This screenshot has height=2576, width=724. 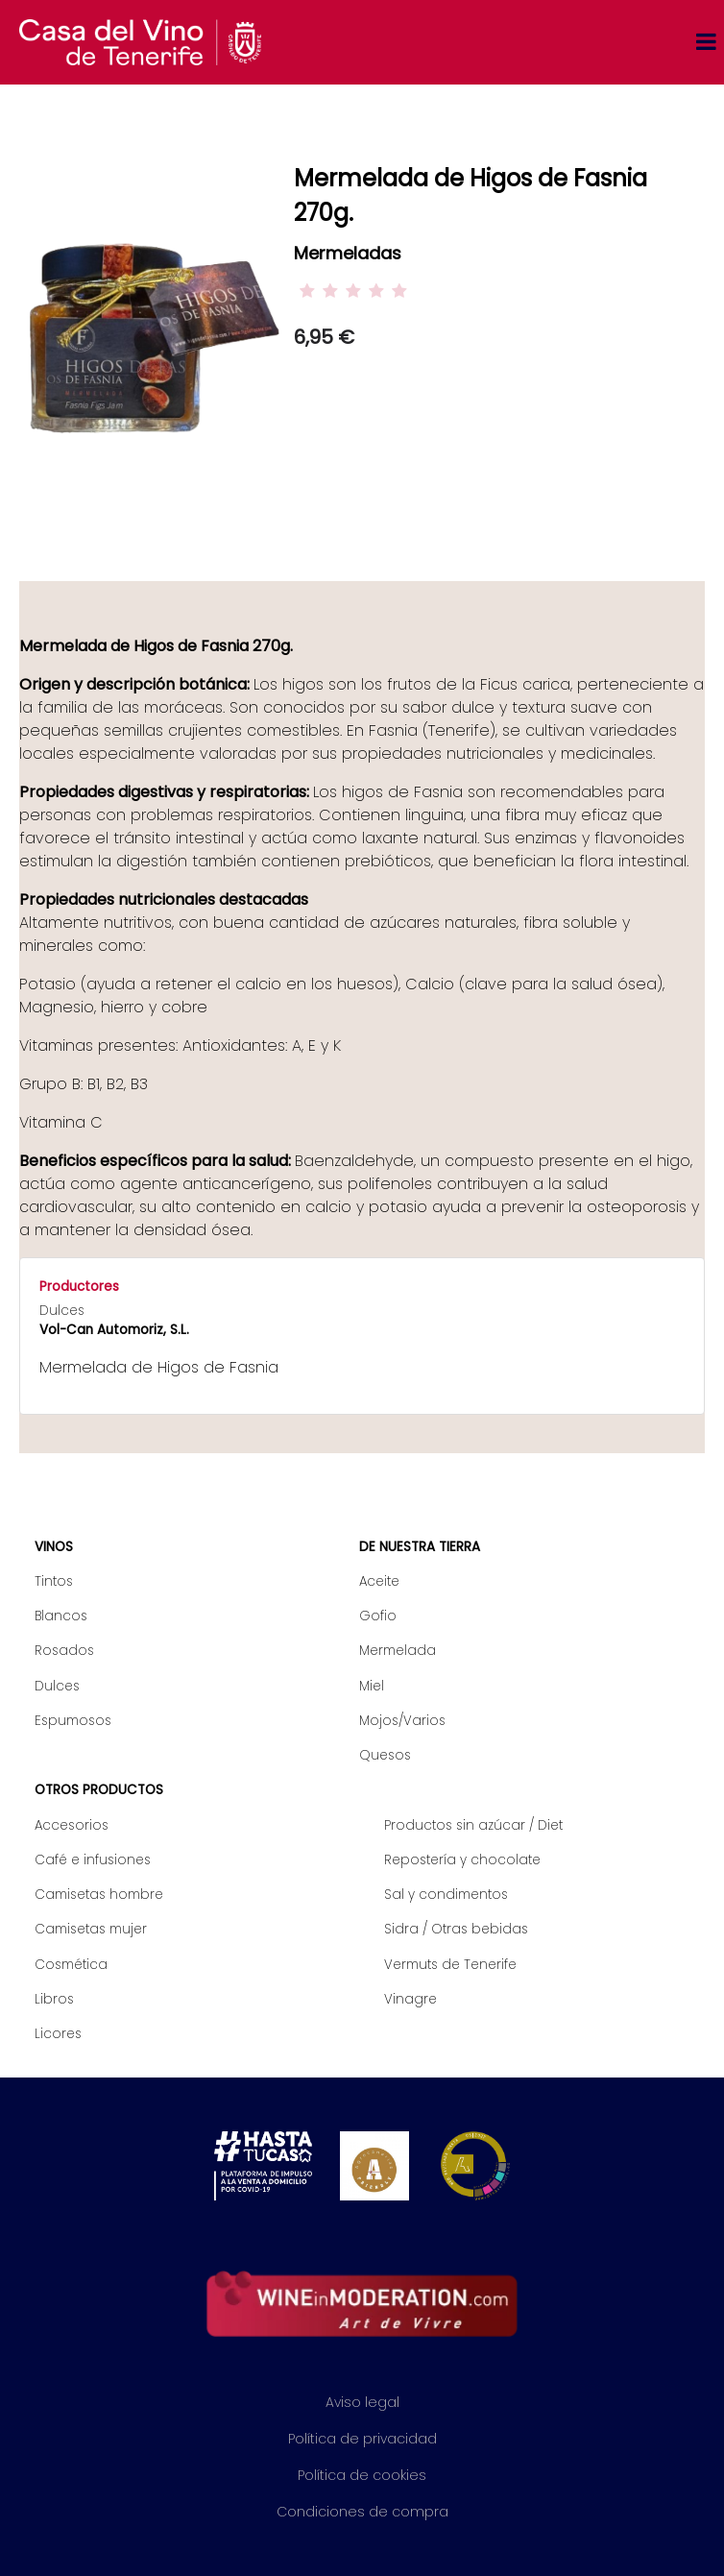 I want to click on Mojos/Varios [menuitem], so click(x=402, y=1721).